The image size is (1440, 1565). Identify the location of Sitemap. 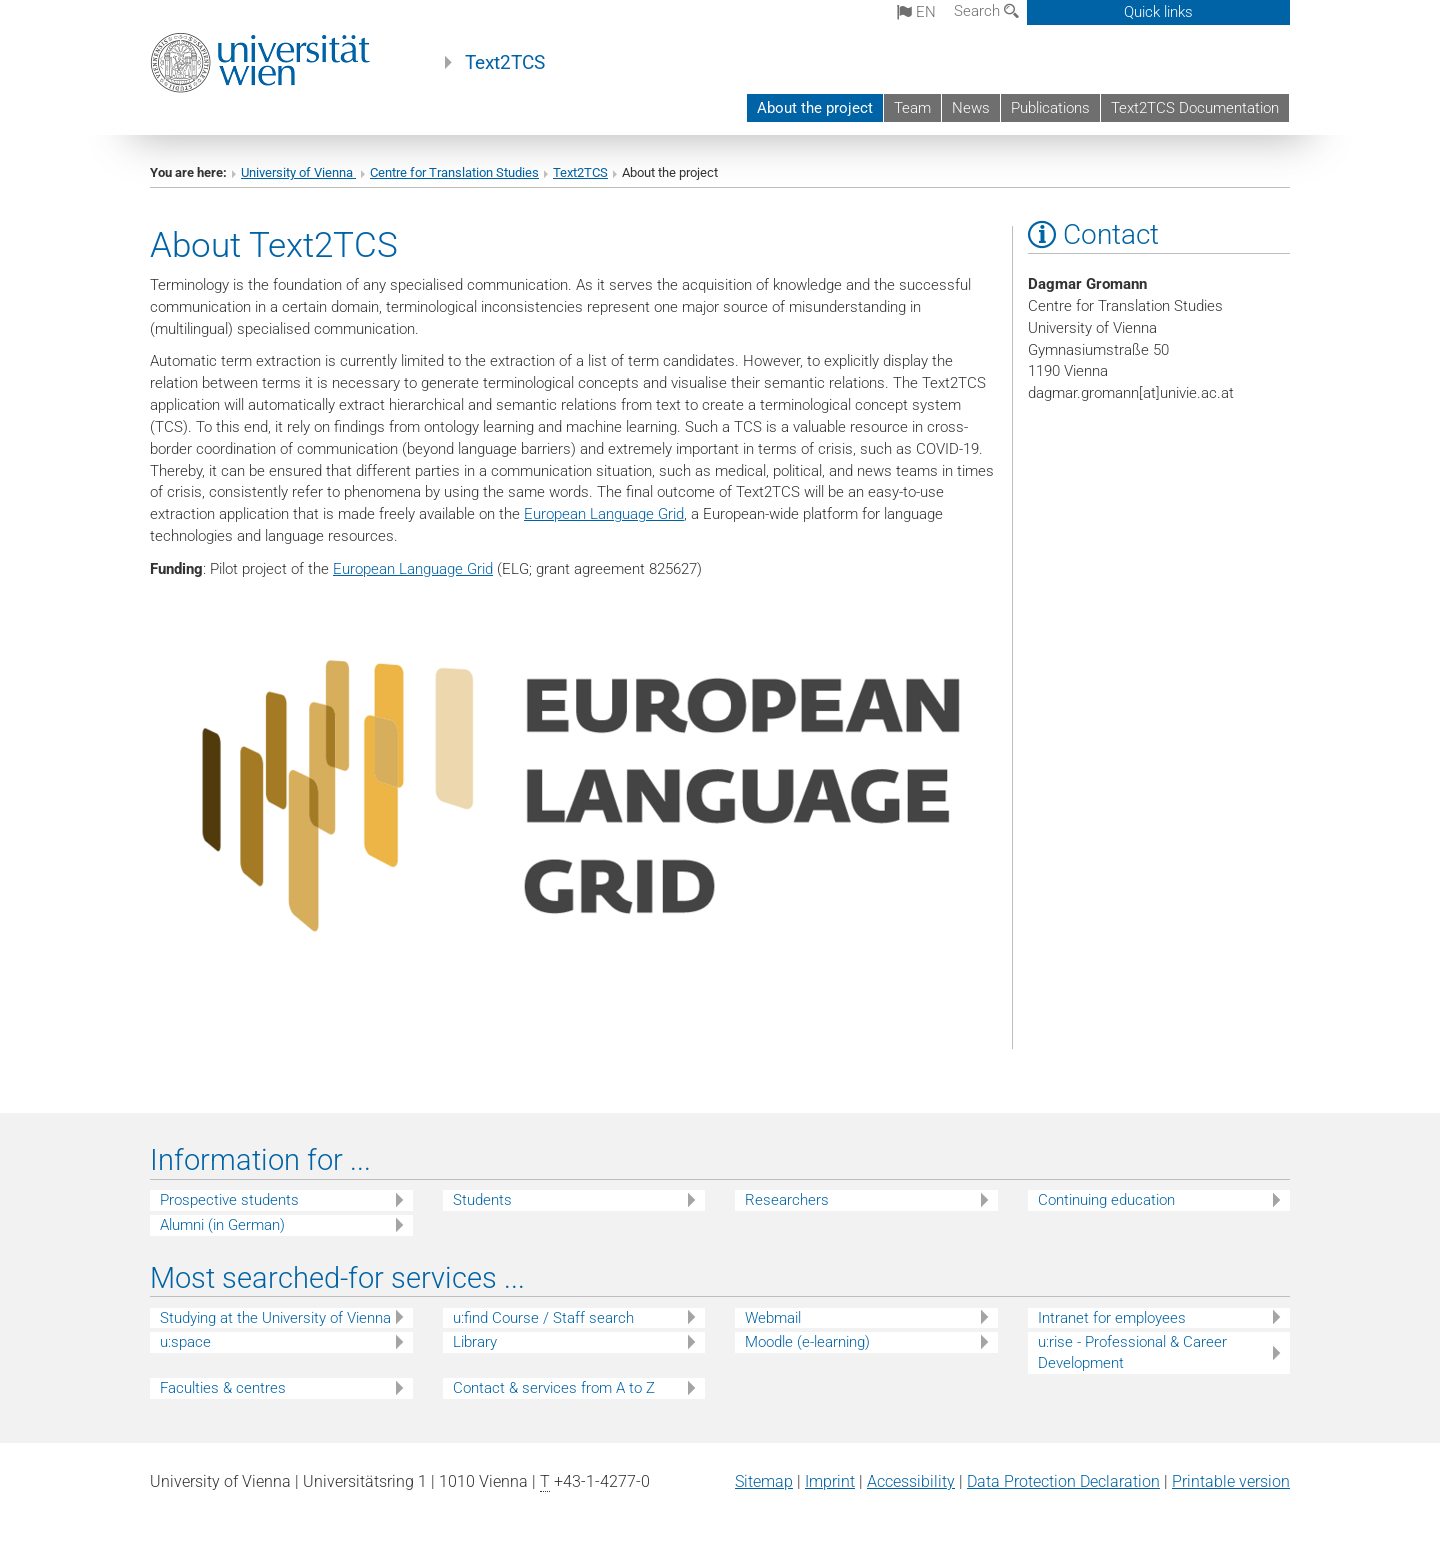
(764, 1481).